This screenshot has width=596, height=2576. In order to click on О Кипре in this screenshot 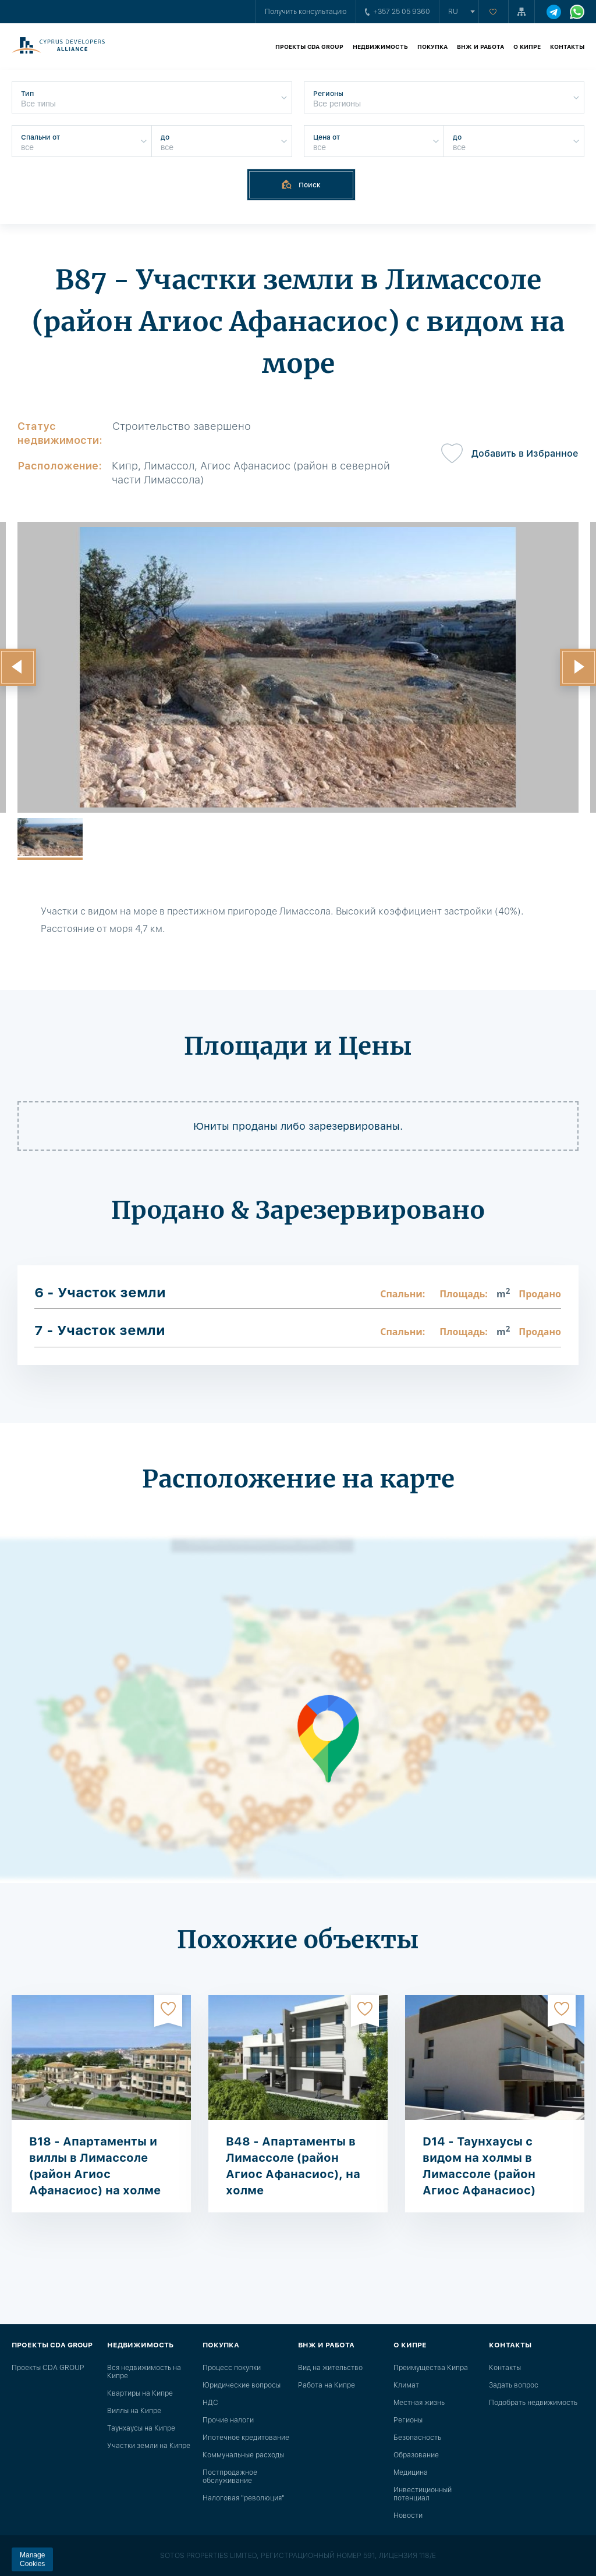, I will do `click(527, 46)`.